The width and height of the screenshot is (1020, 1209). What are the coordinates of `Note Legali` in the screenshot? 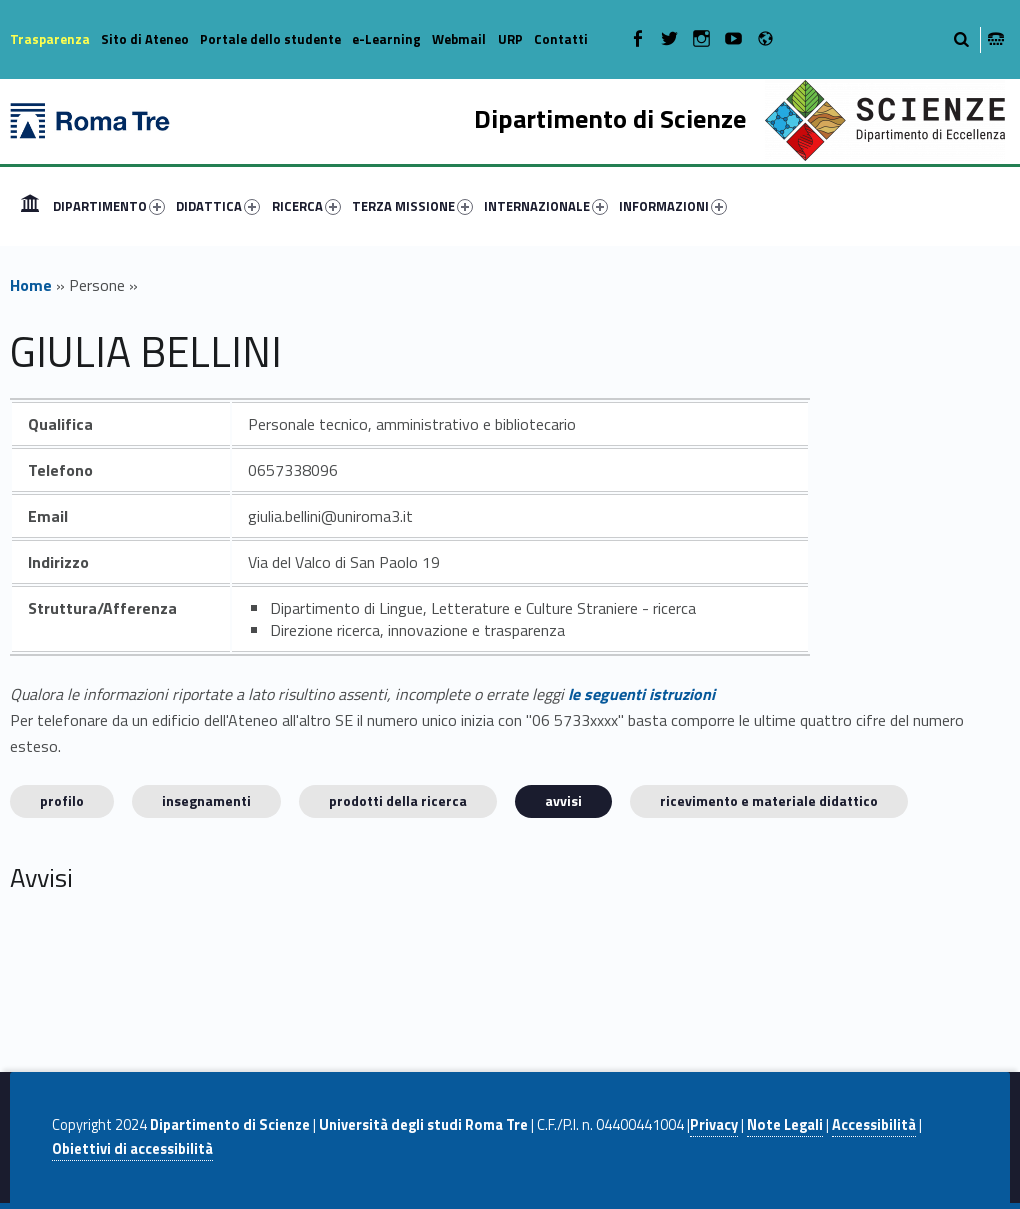 It's located at (785, 1125).